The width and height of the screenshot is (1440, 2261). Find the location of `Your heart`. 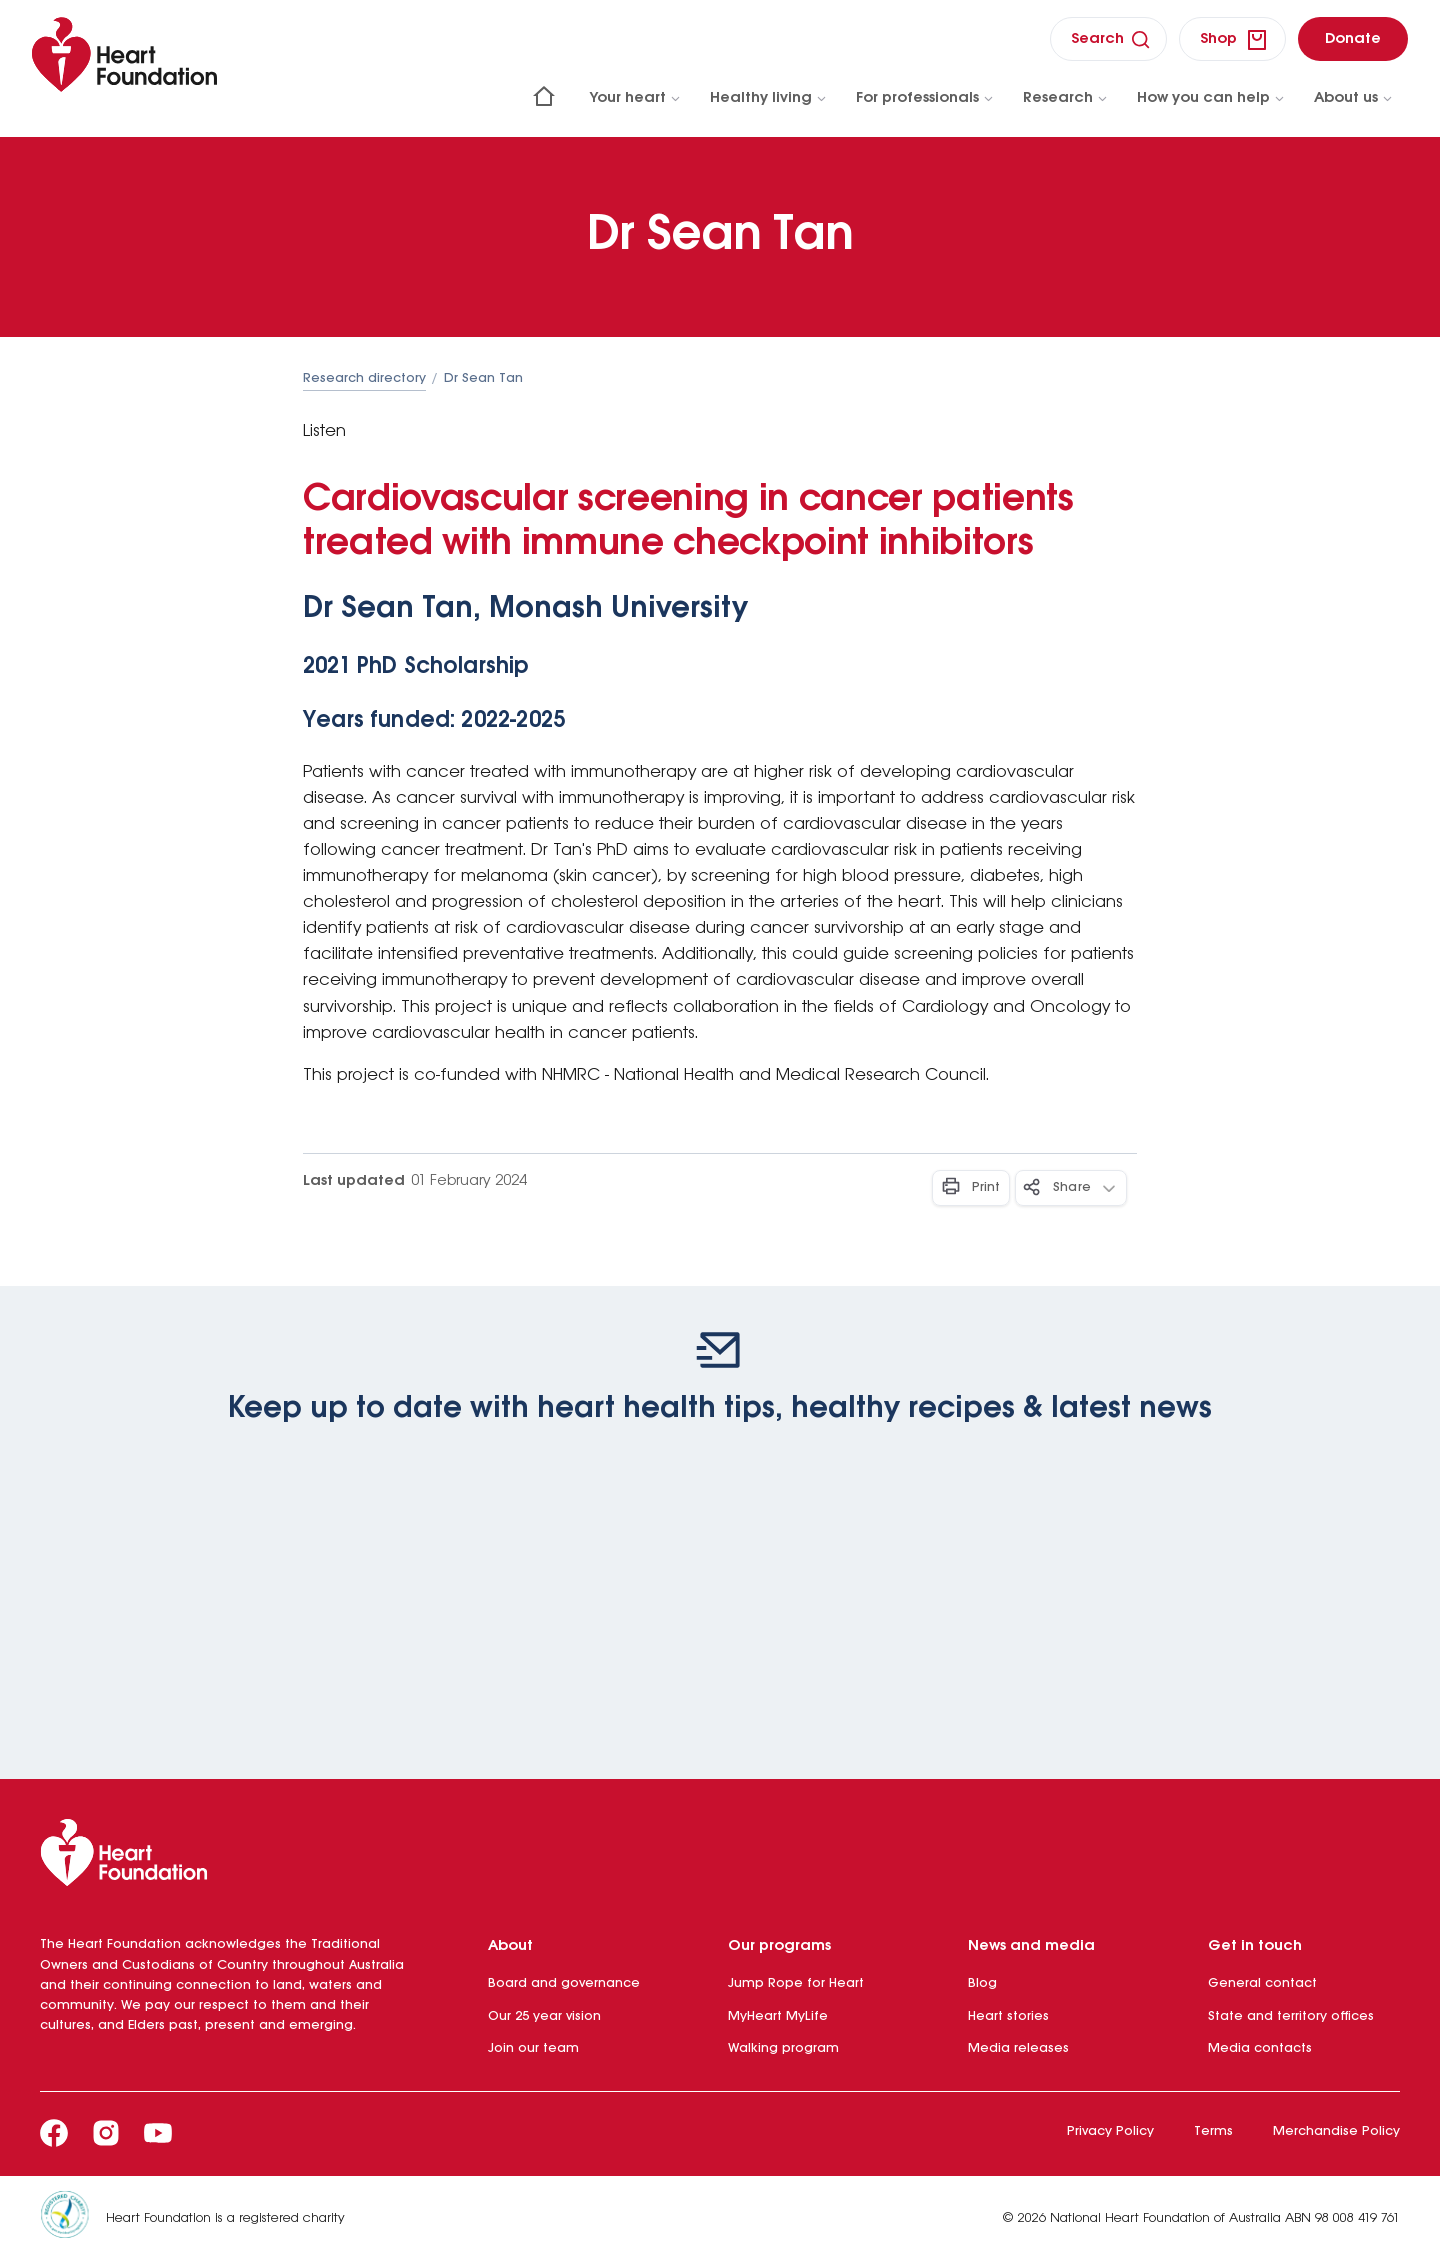

Your heart is located at coordinates (636, 98).